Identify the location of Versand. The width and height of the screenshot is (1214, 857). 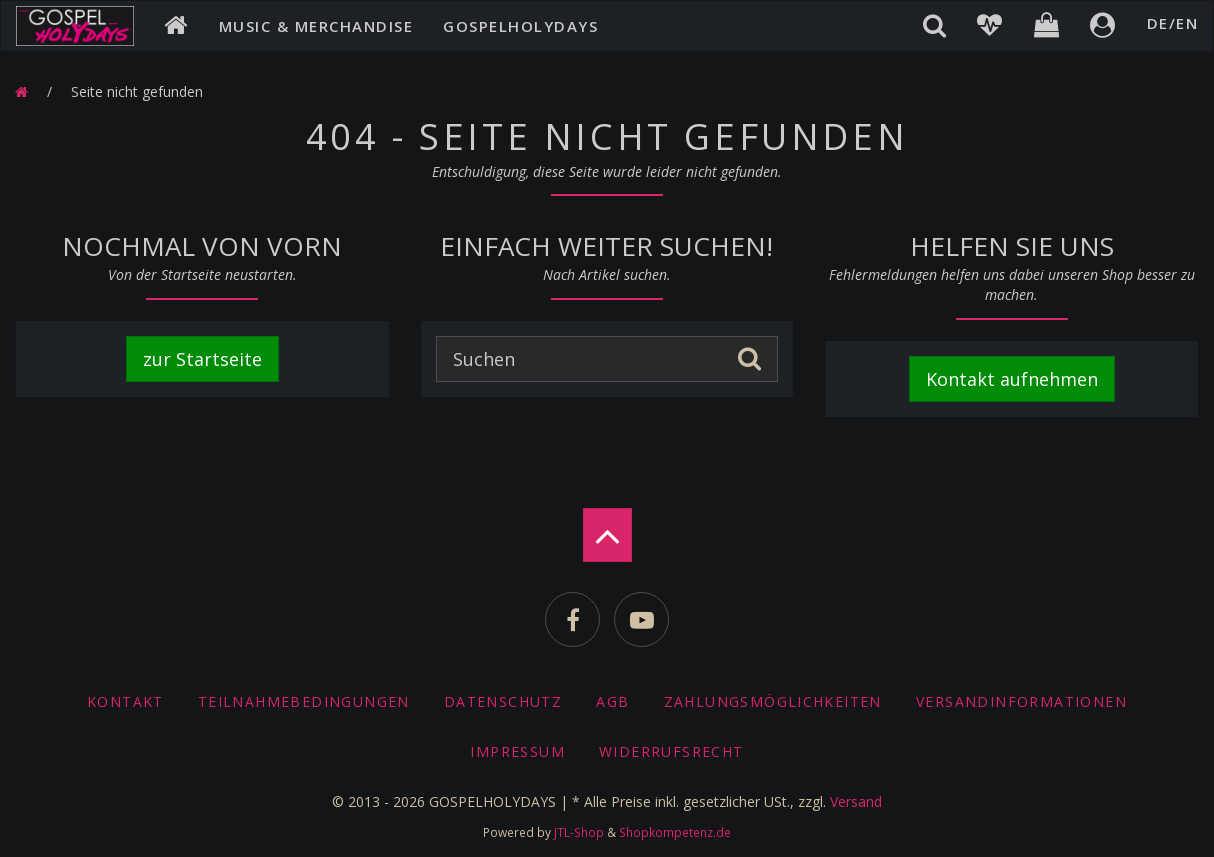
(856, 801).